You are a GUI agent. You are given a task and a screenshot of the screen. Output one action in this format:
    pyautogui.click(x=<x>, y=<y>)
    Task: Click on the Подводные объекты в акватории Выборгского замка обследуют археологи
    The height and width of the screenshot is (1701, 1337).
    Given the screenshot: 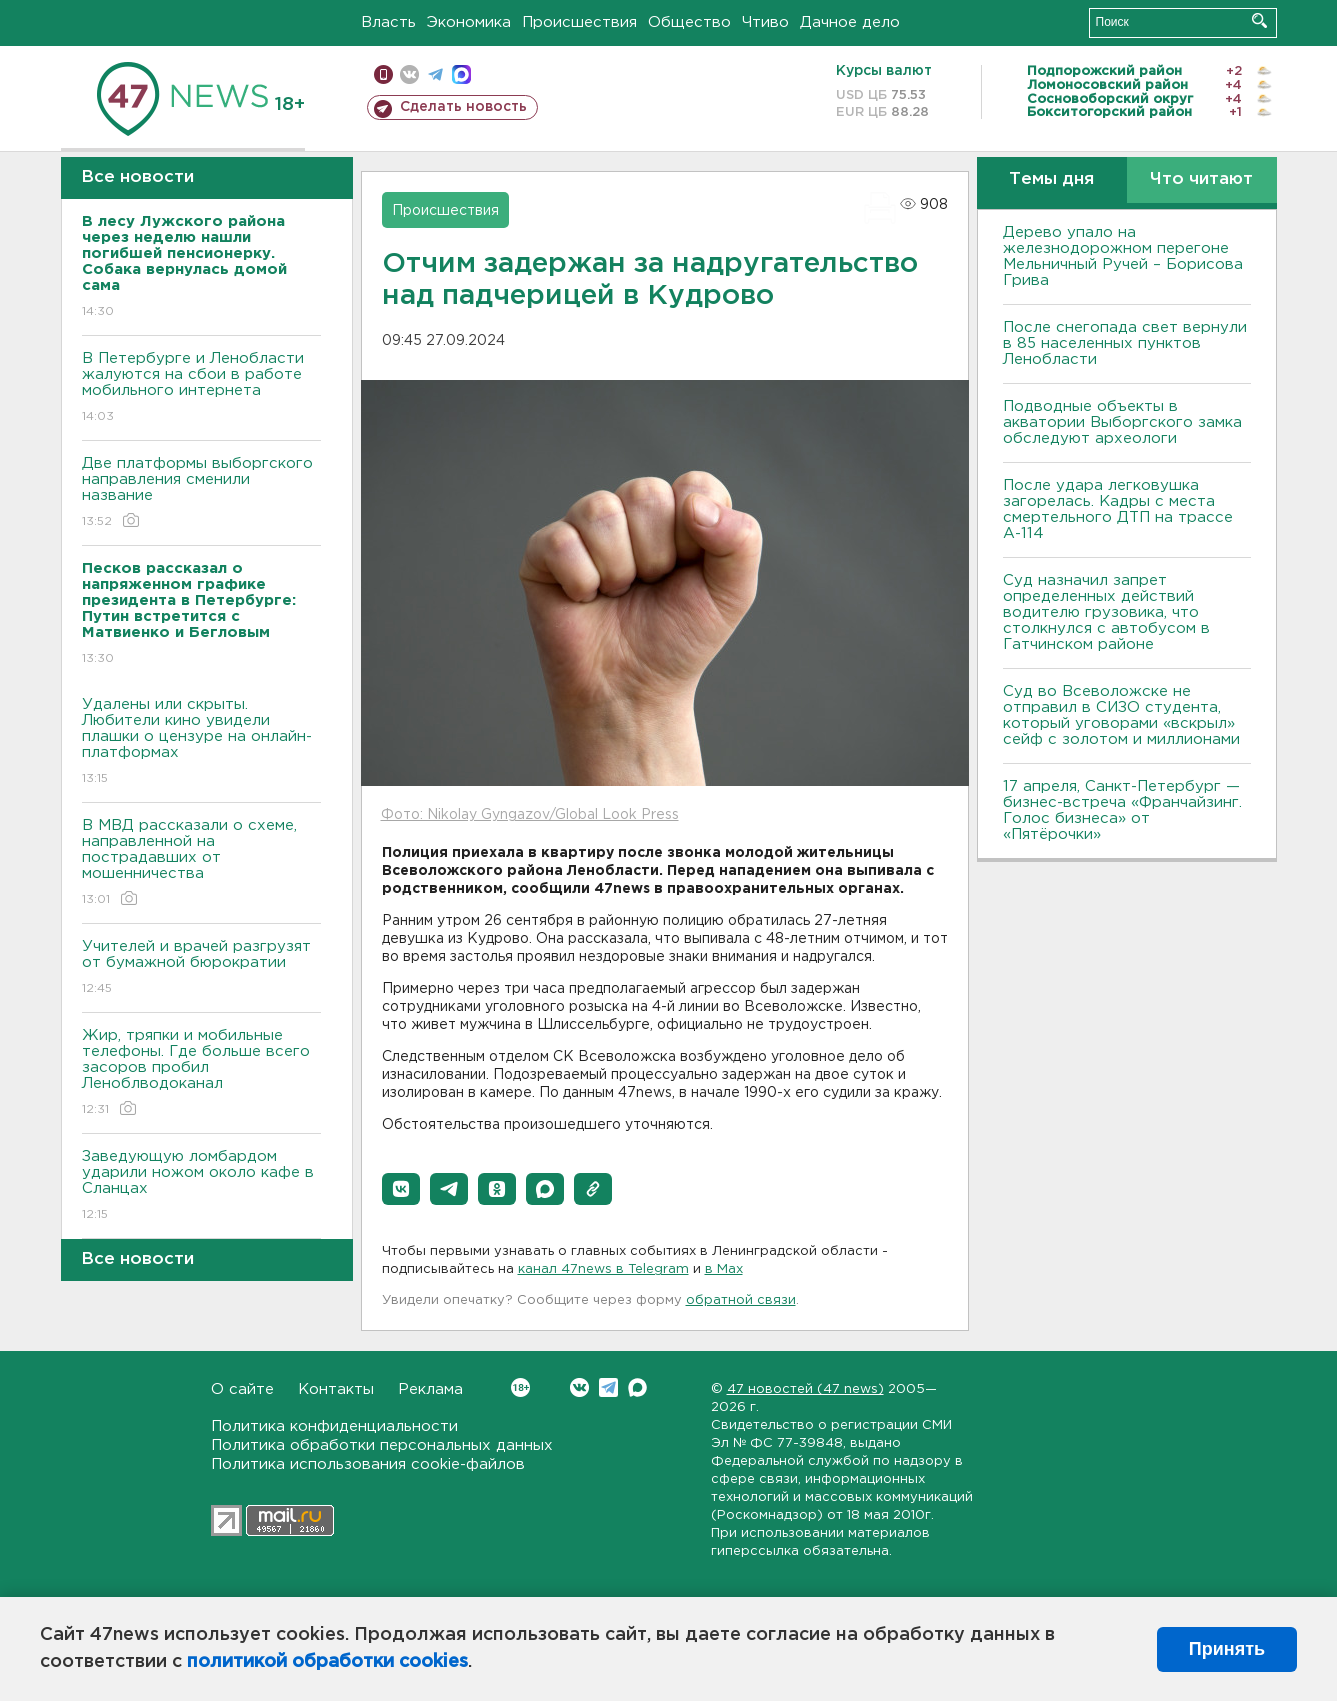 What is the action you would take?
    pyautogui.click(x=1122, y=422)
    